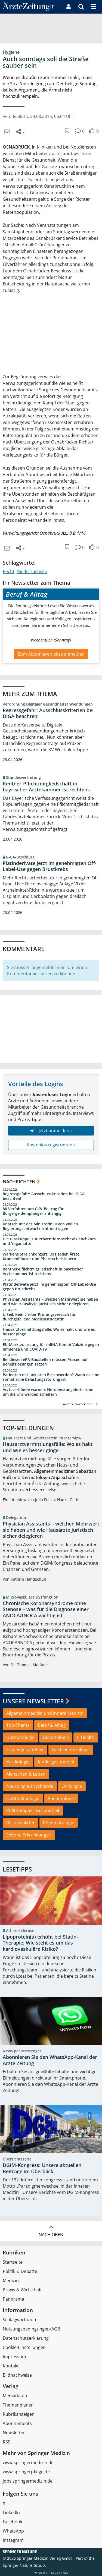  I want to click on www.springermedizin.de, so click(28, 2462).